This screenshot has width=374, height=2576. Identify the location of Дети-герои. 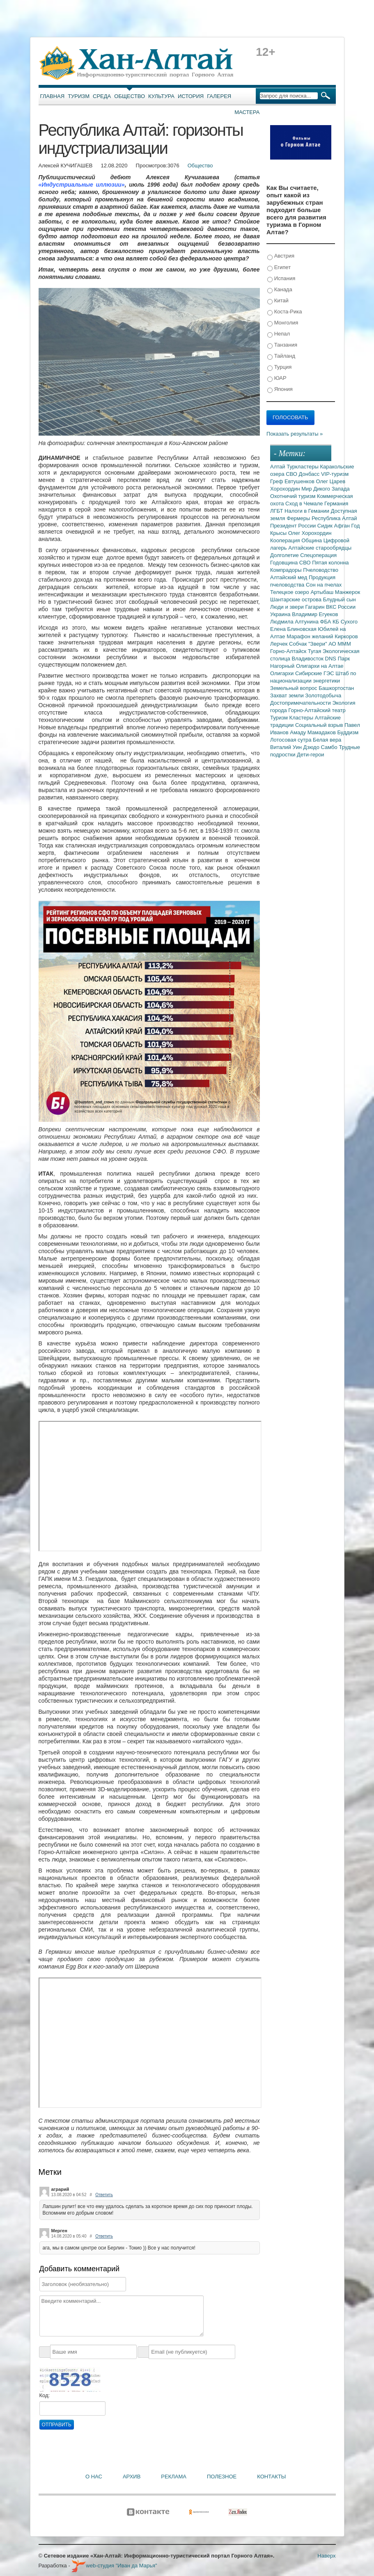
(310, 754).